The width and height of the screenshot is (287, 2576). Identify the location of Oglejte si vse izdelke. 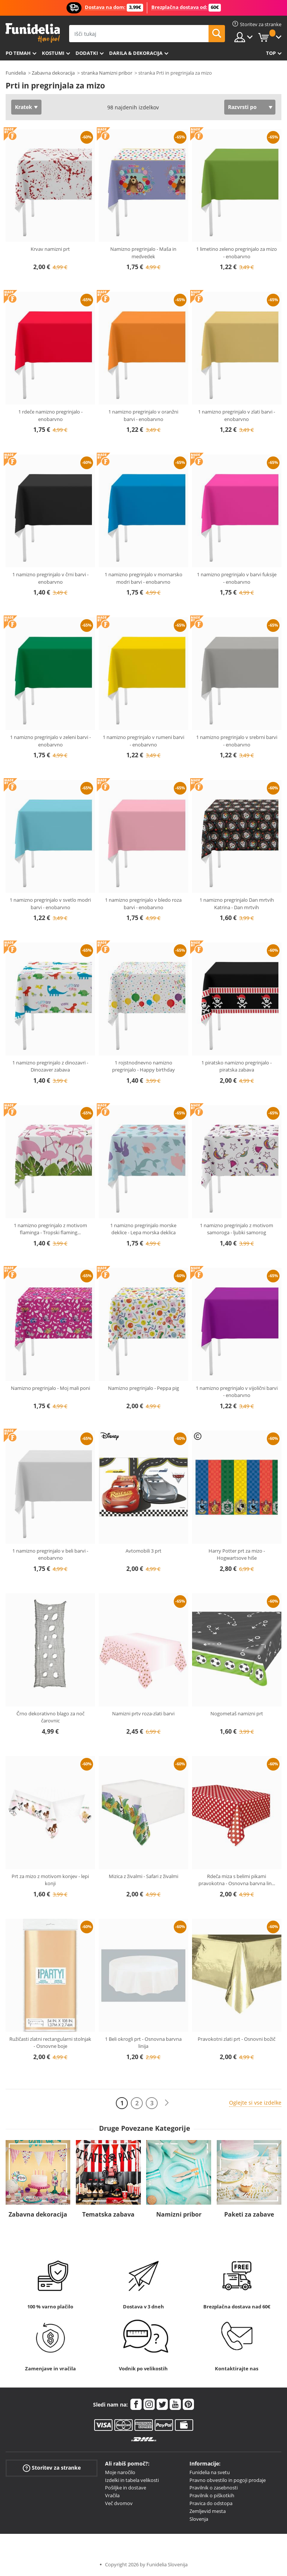
(255, 2102).